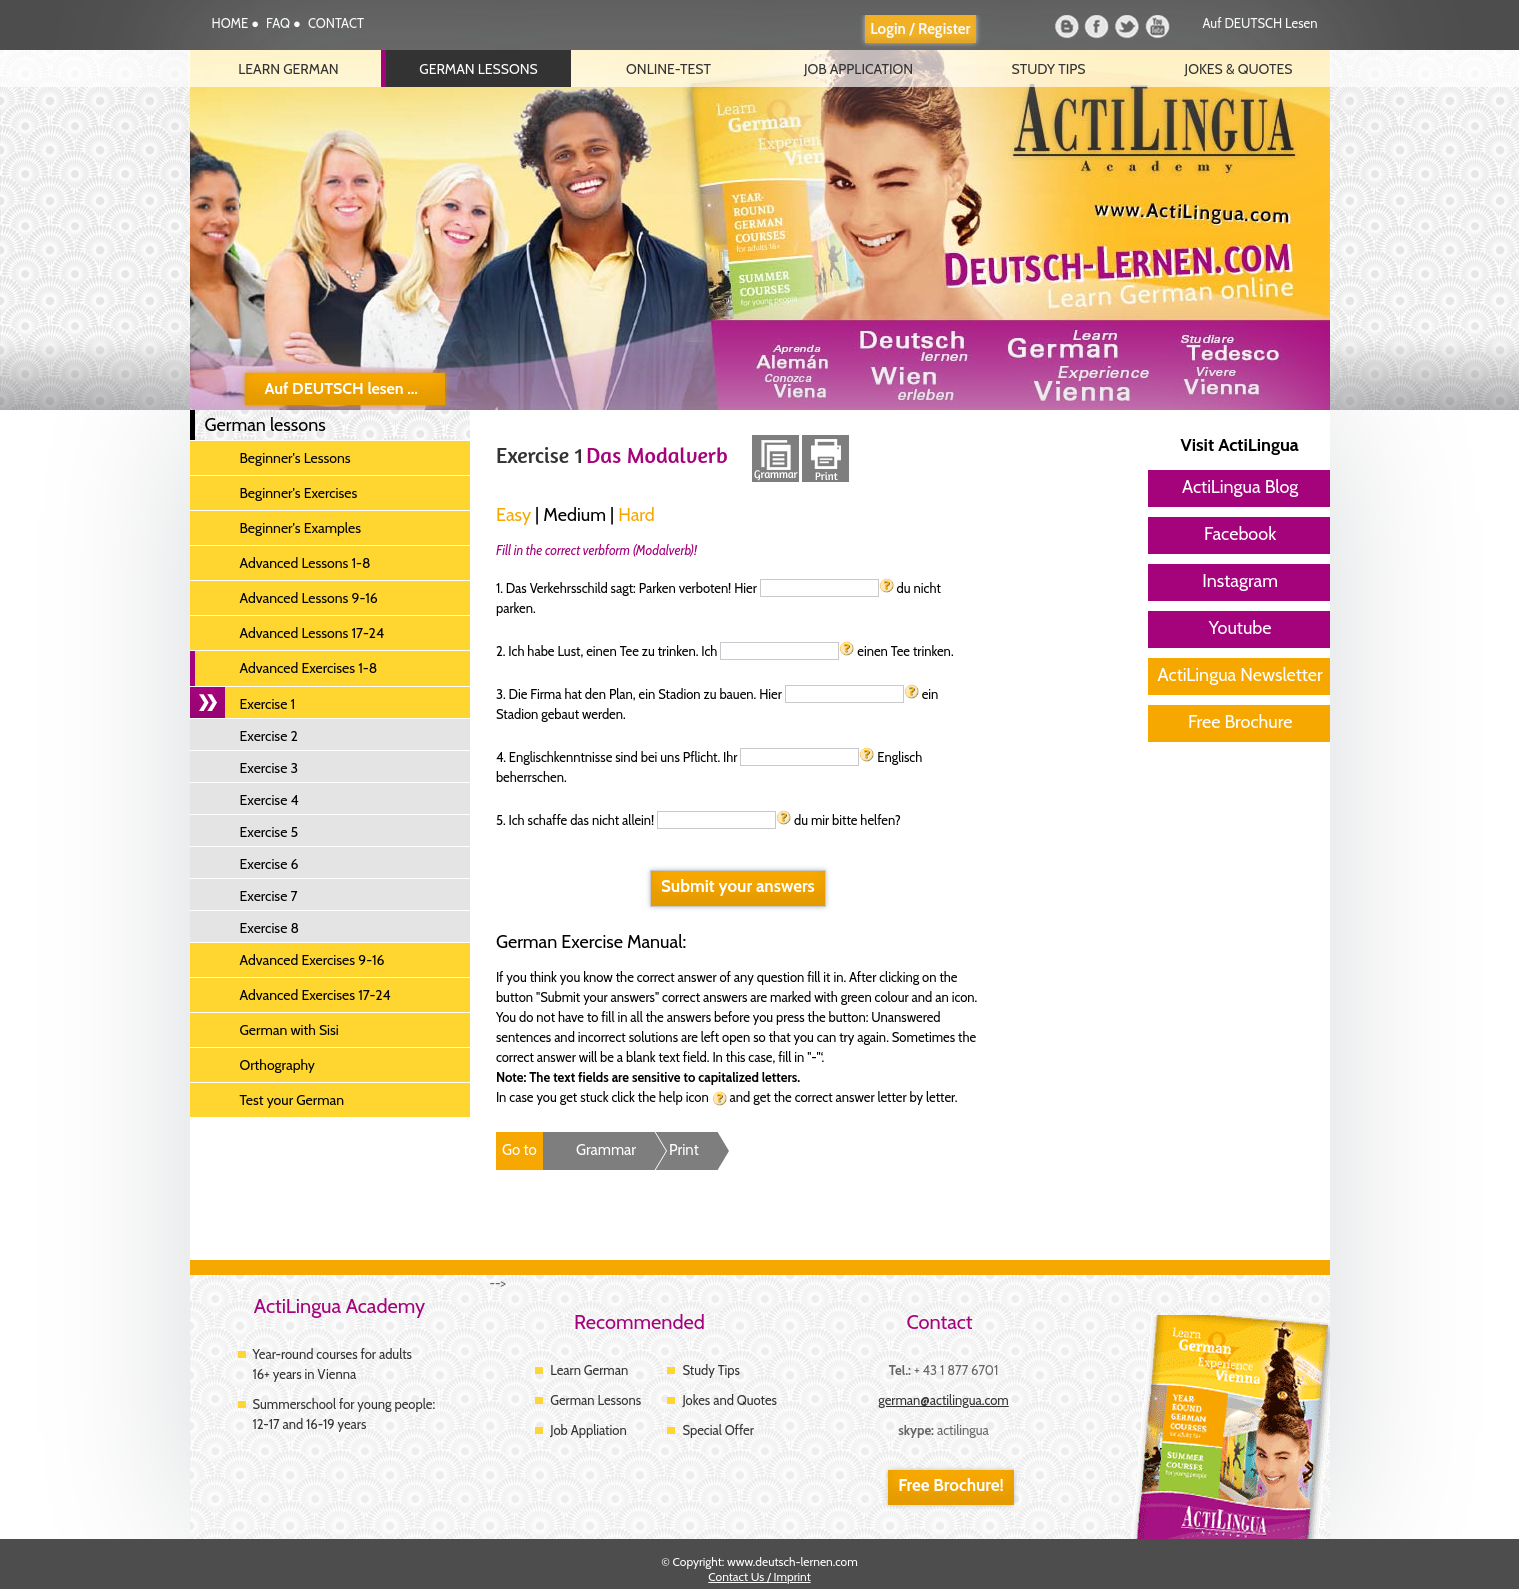  What do you see at coordinates (299, 493) in the screenshot?
I see `Beginner's Exercises` at bounding box center [299, 493].